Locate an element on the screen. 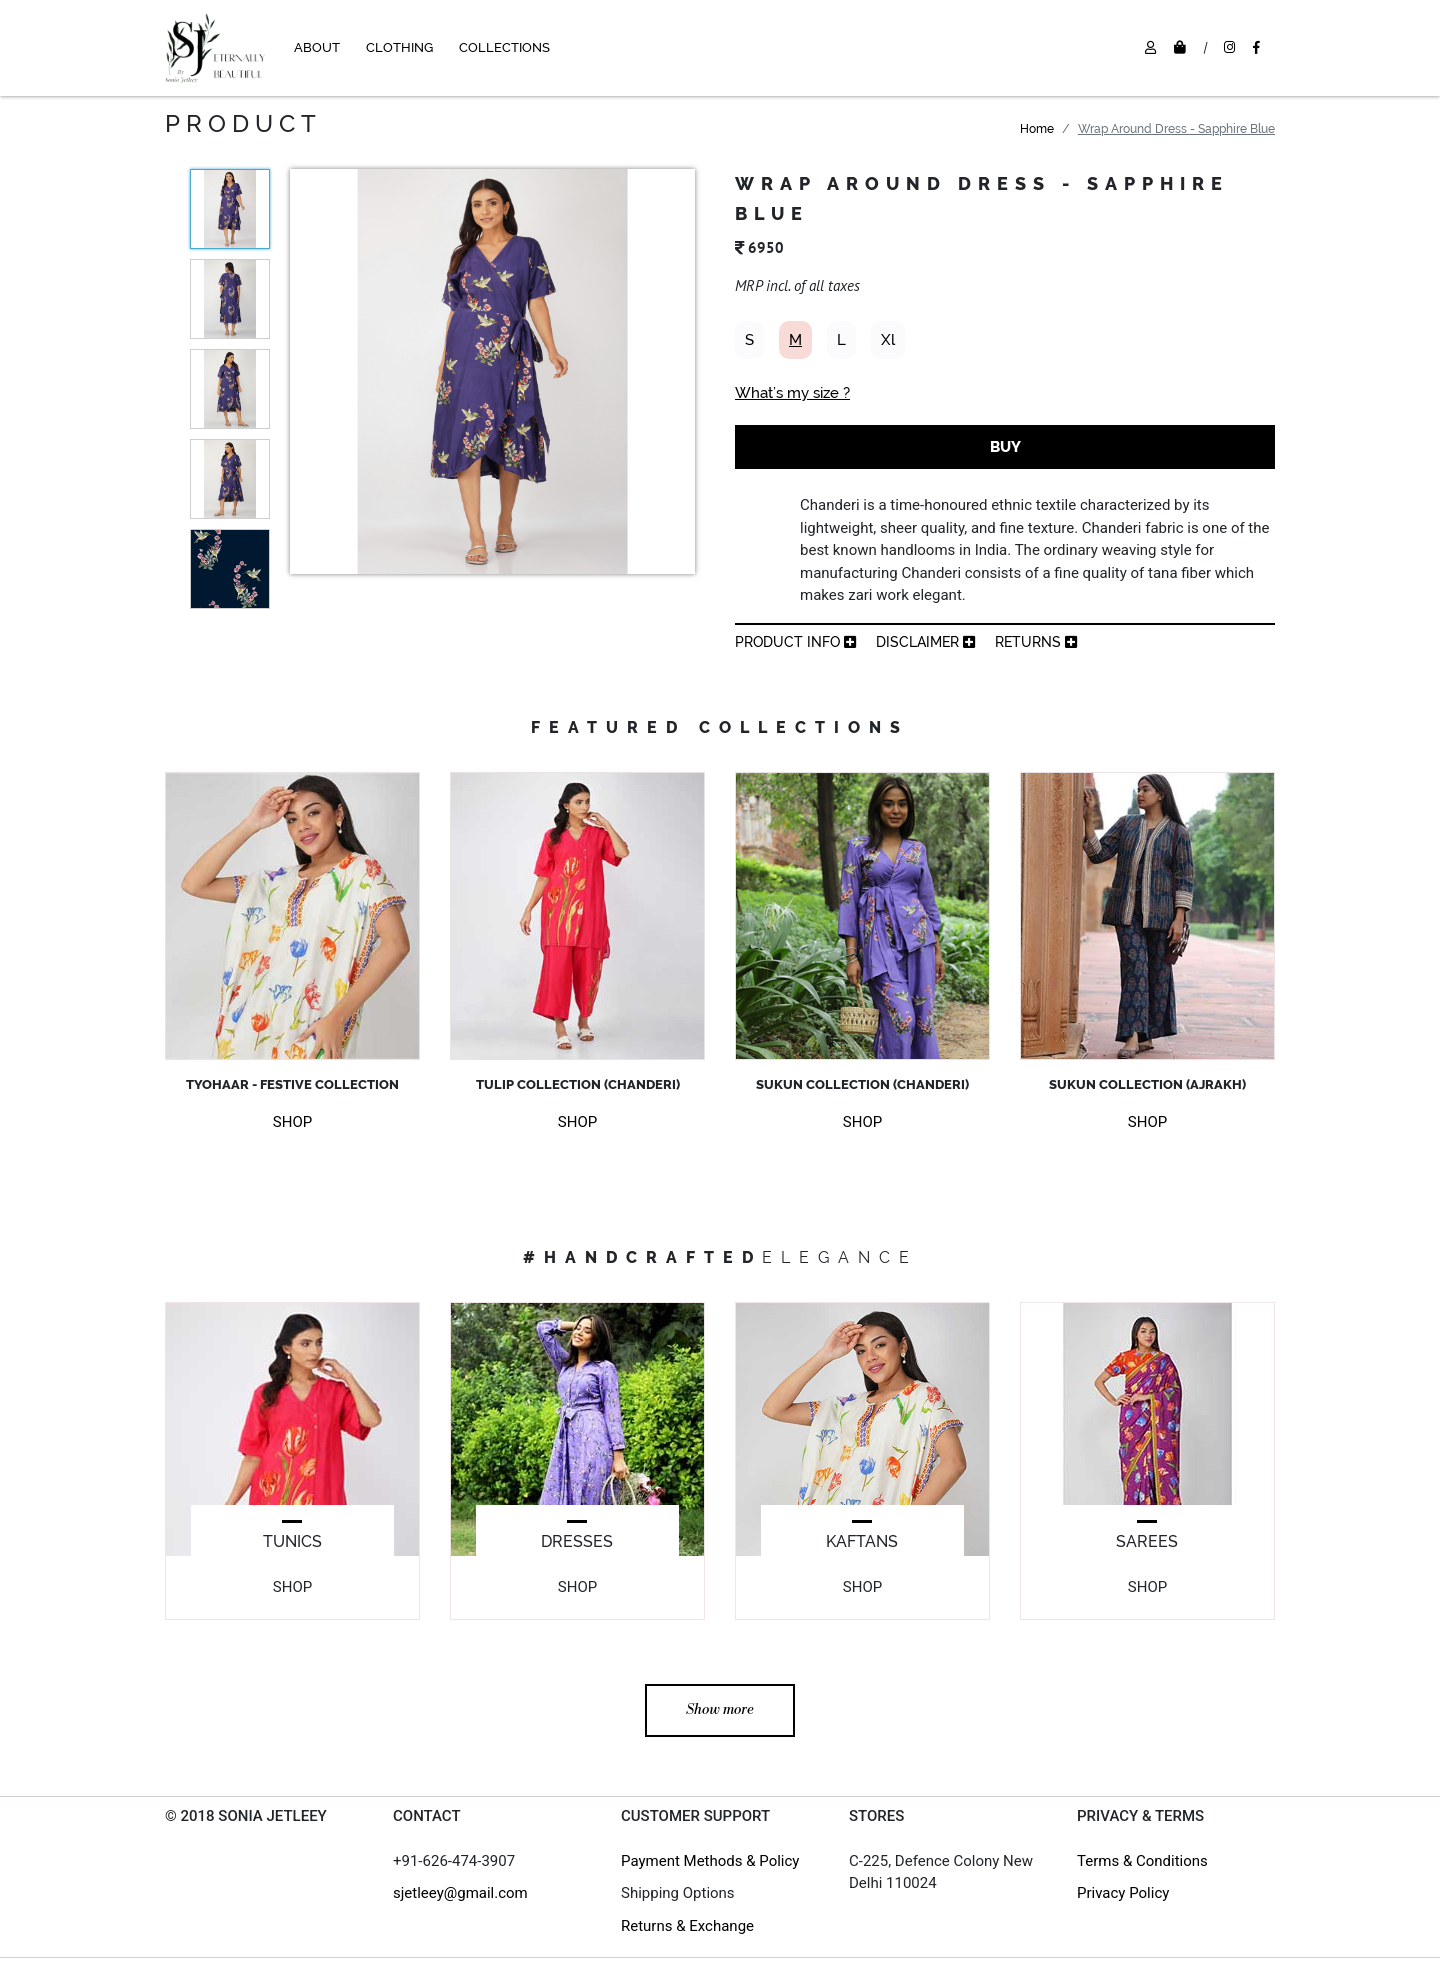  returns is located at coordinates (1036, 642).